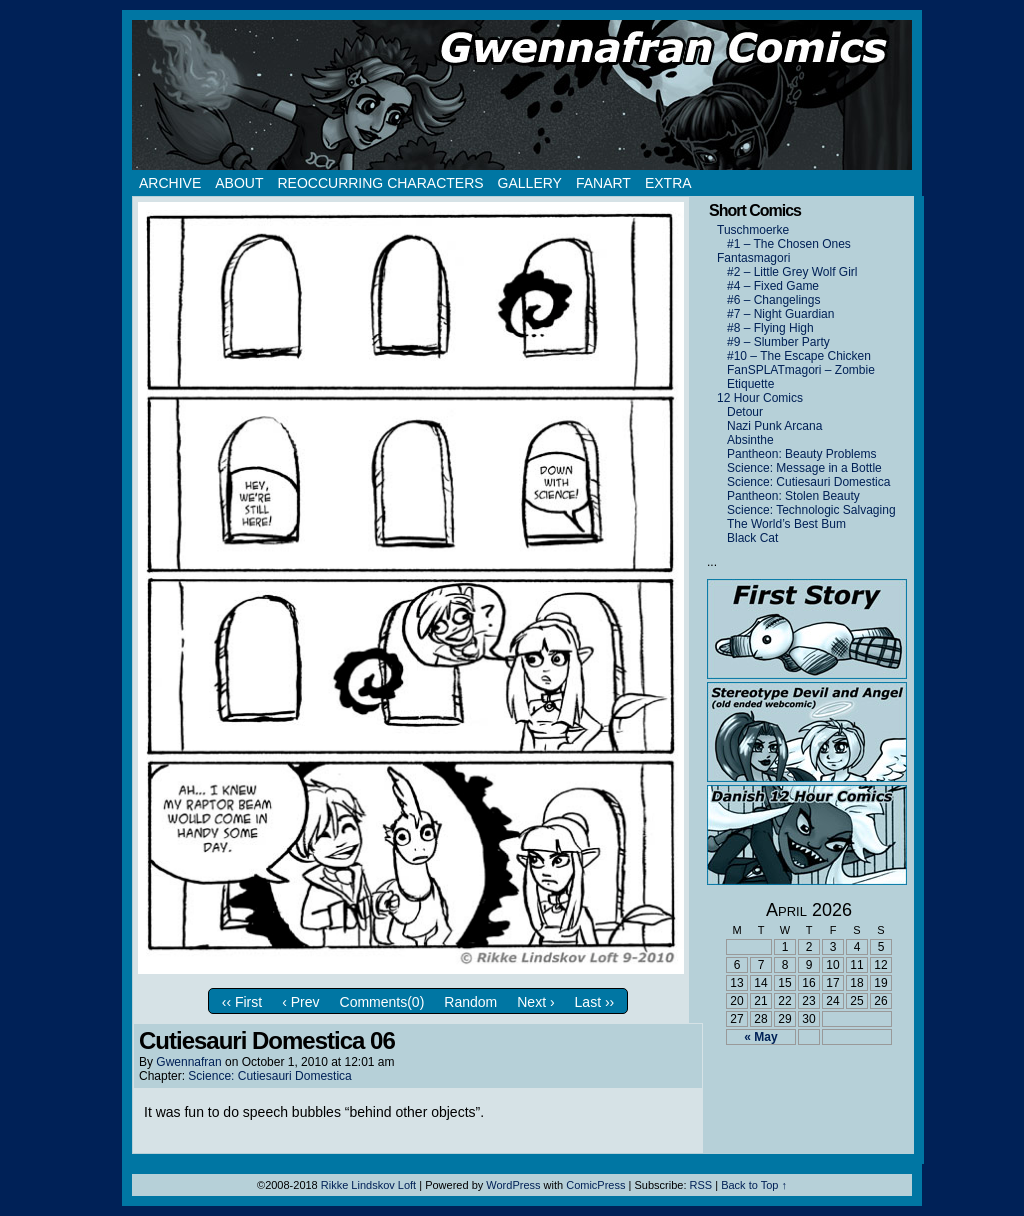 This screenshot has height=1216, width=1024. I want to click on Last ››, so click(595, 1002).